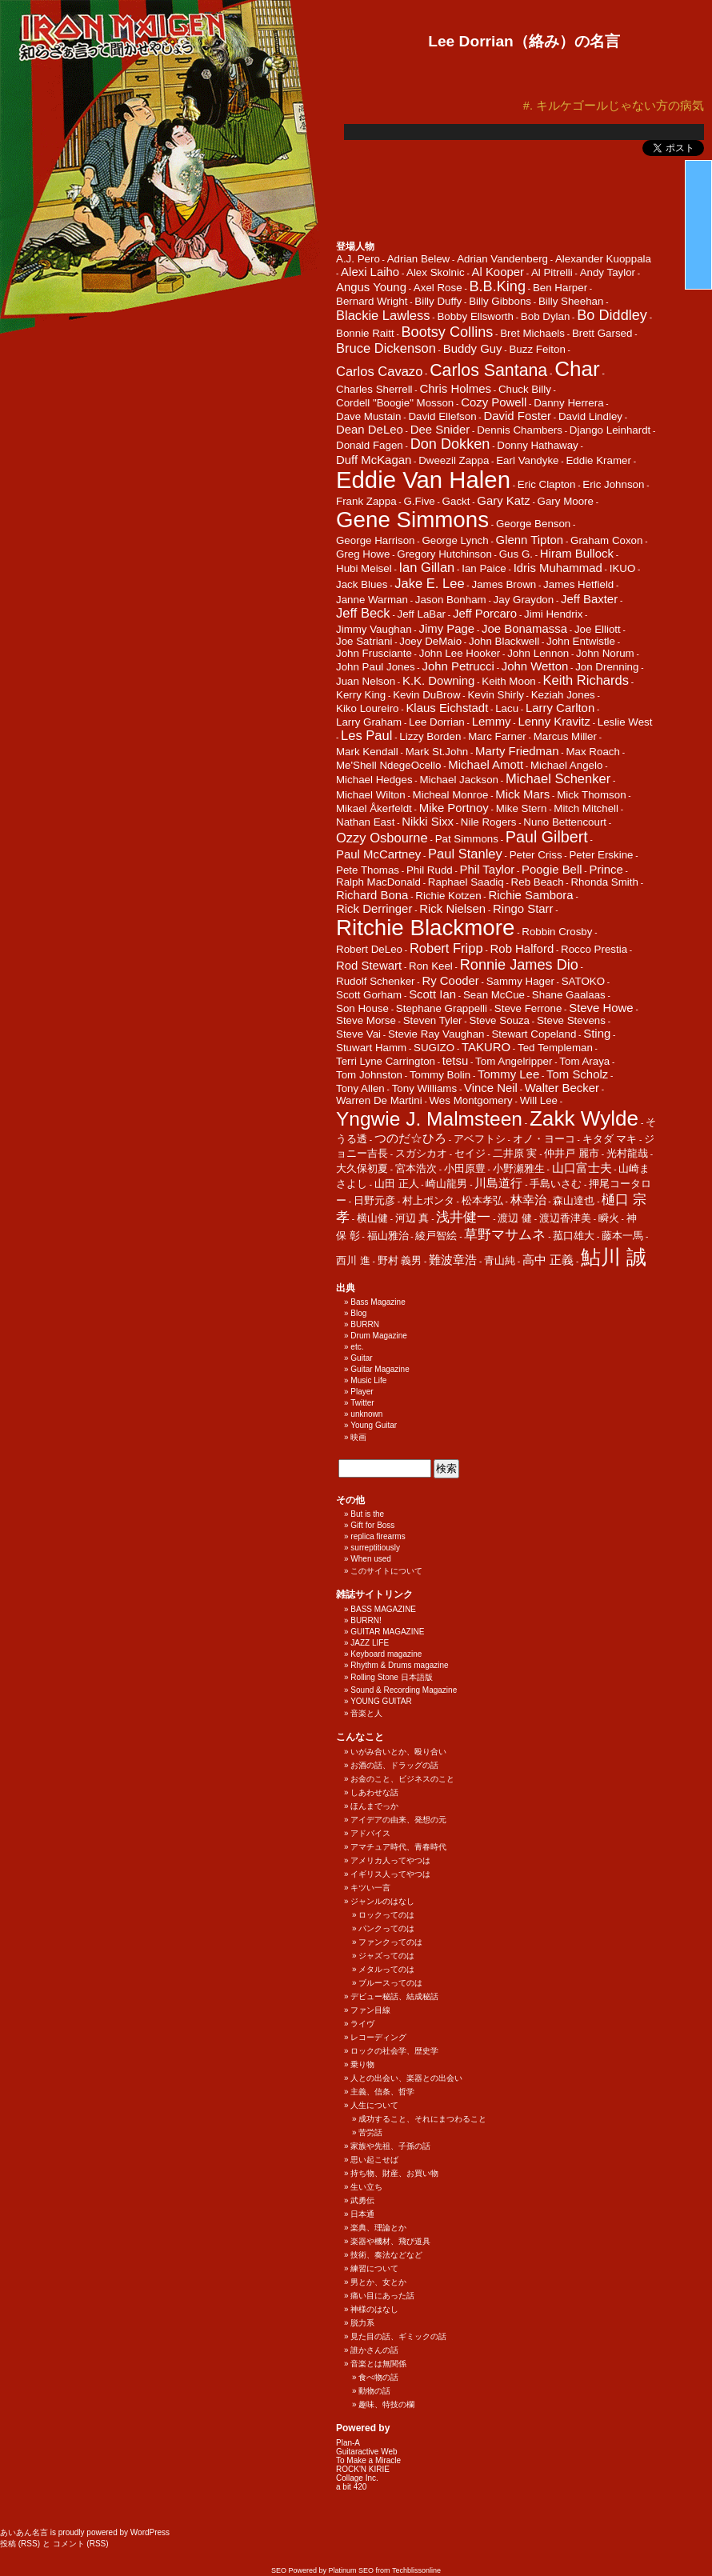 The height and width of the screenshot is (2576, 712). What do you see at coordinates (558, 567) in the screenshot?
I see `Idris Muhammad` at bounding box center [558, 567].